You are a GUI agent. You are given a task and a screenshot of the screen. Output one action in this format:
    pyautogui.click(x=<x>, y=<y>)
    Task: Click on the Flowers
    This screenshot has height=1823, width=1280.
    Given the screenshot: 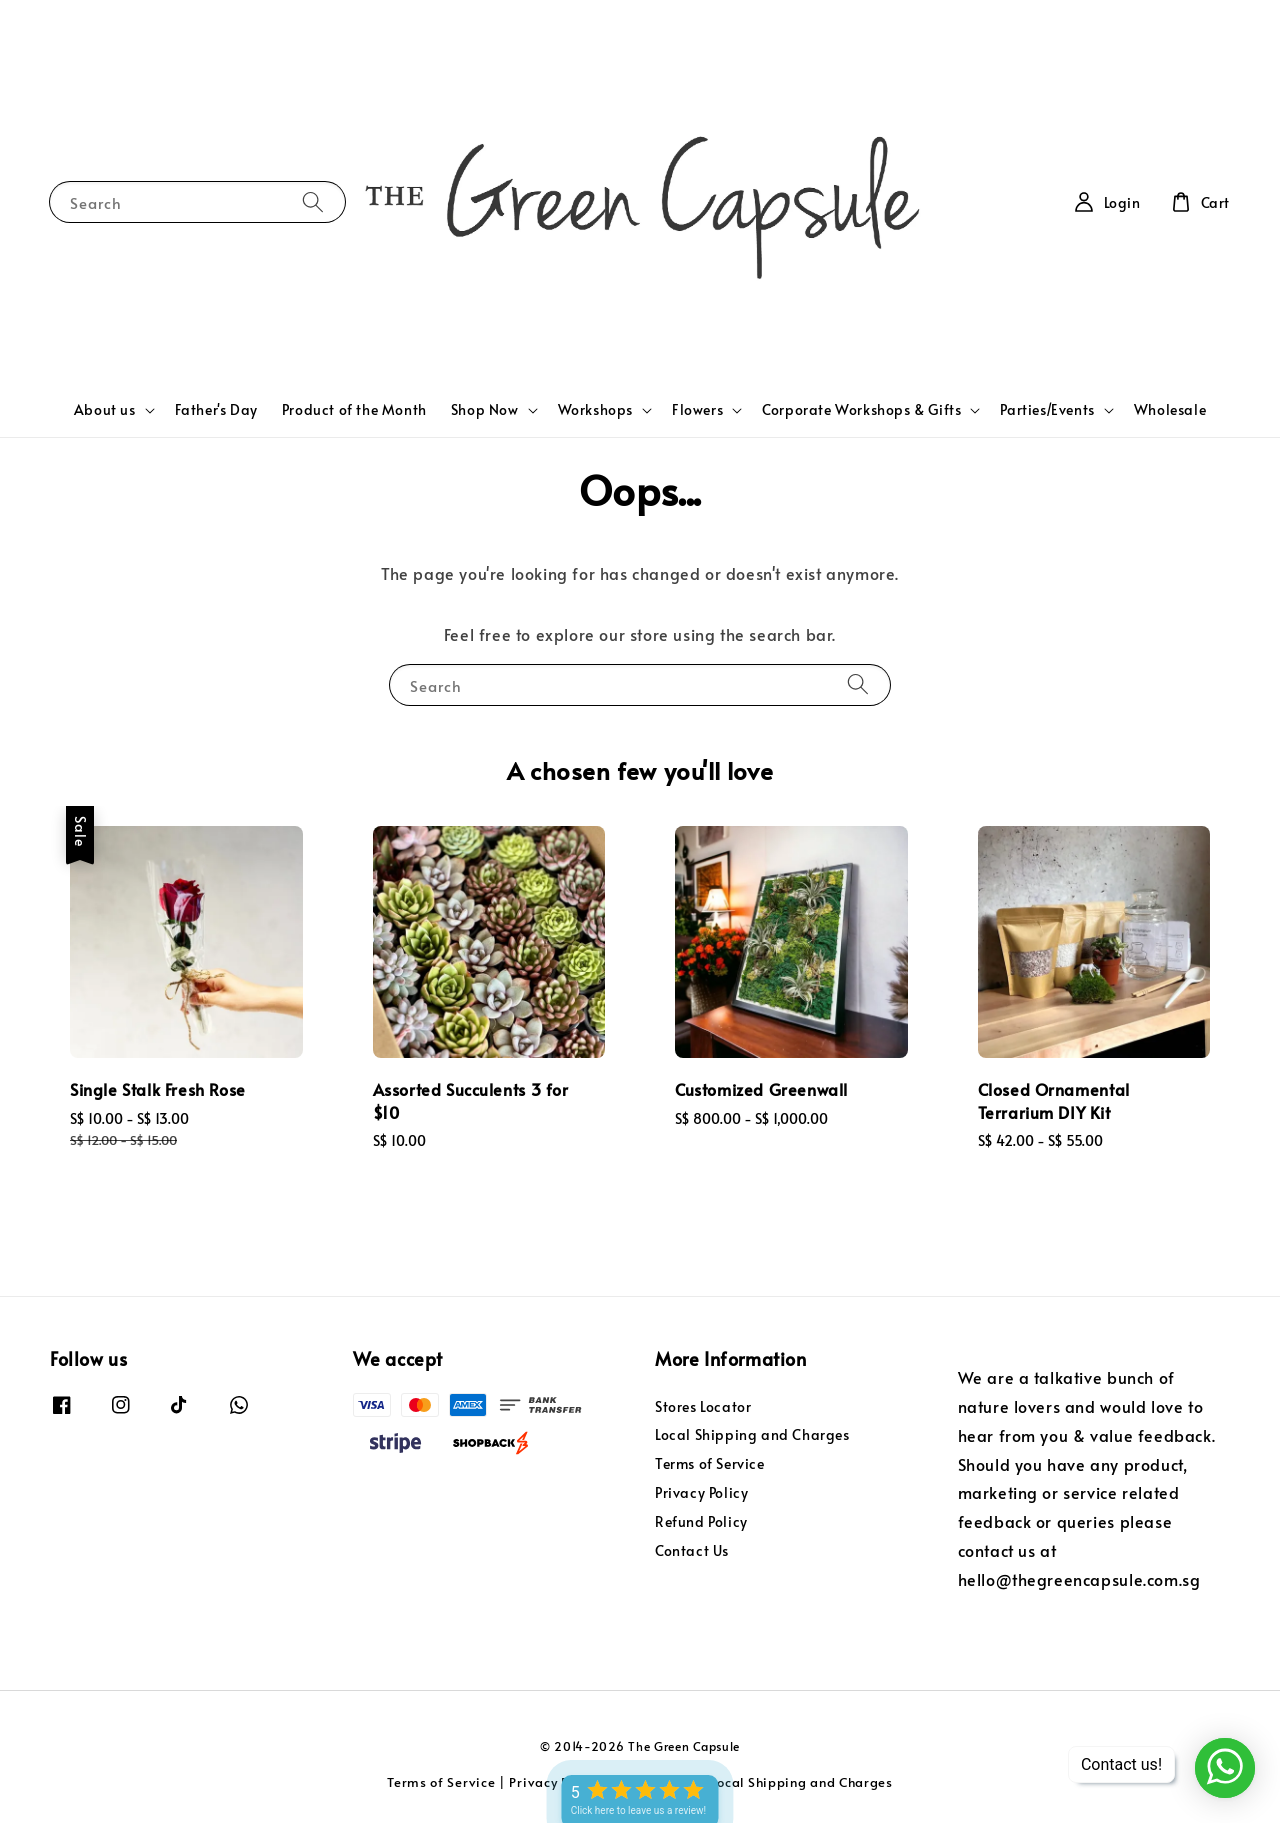 What is the action you would take?
    pyautogui.click(x=697, y=410)
    